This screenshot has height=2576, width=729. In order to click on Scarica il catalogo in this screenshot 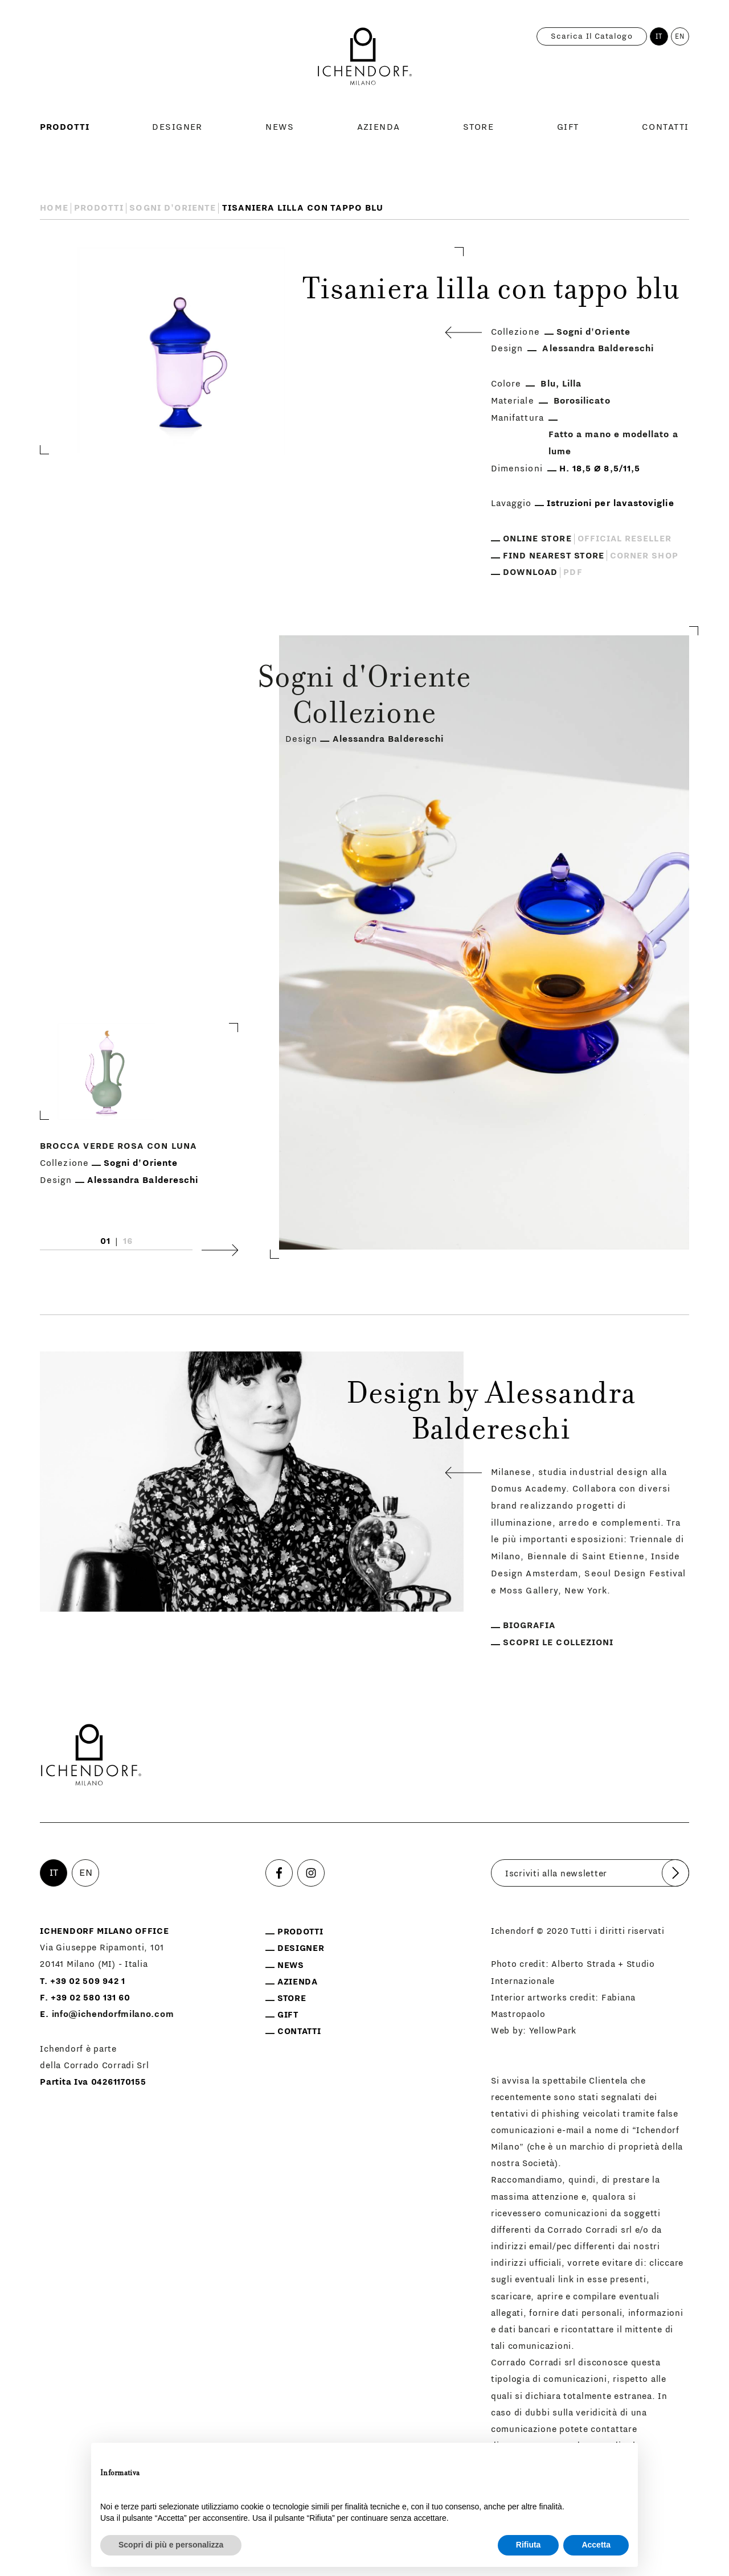, I will do `click(592, 36)`.